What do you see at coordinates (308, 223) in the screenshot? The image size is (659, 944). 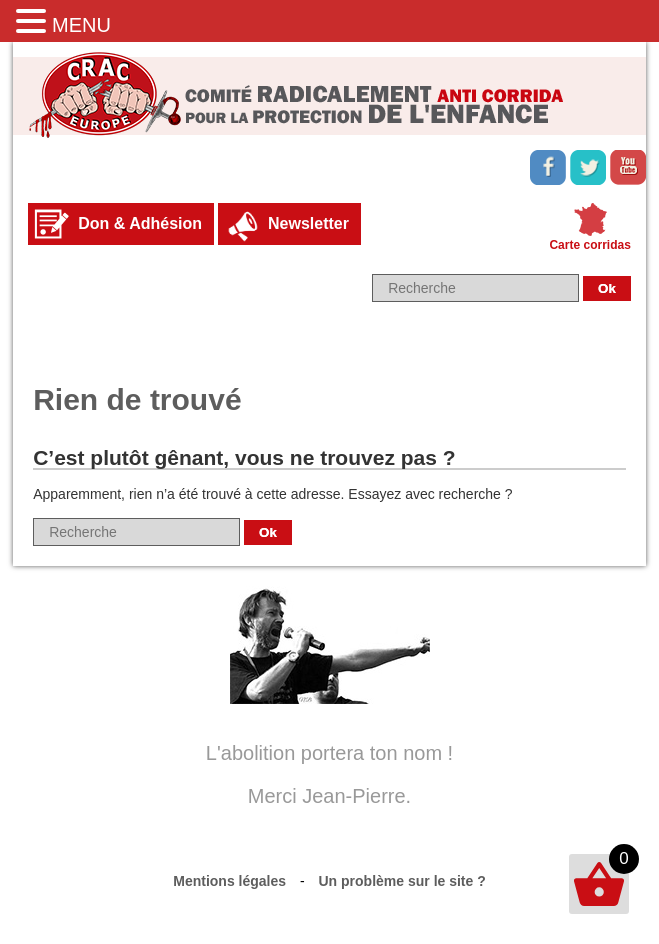 I see `Newsletter` at bounding box center [308, 223].